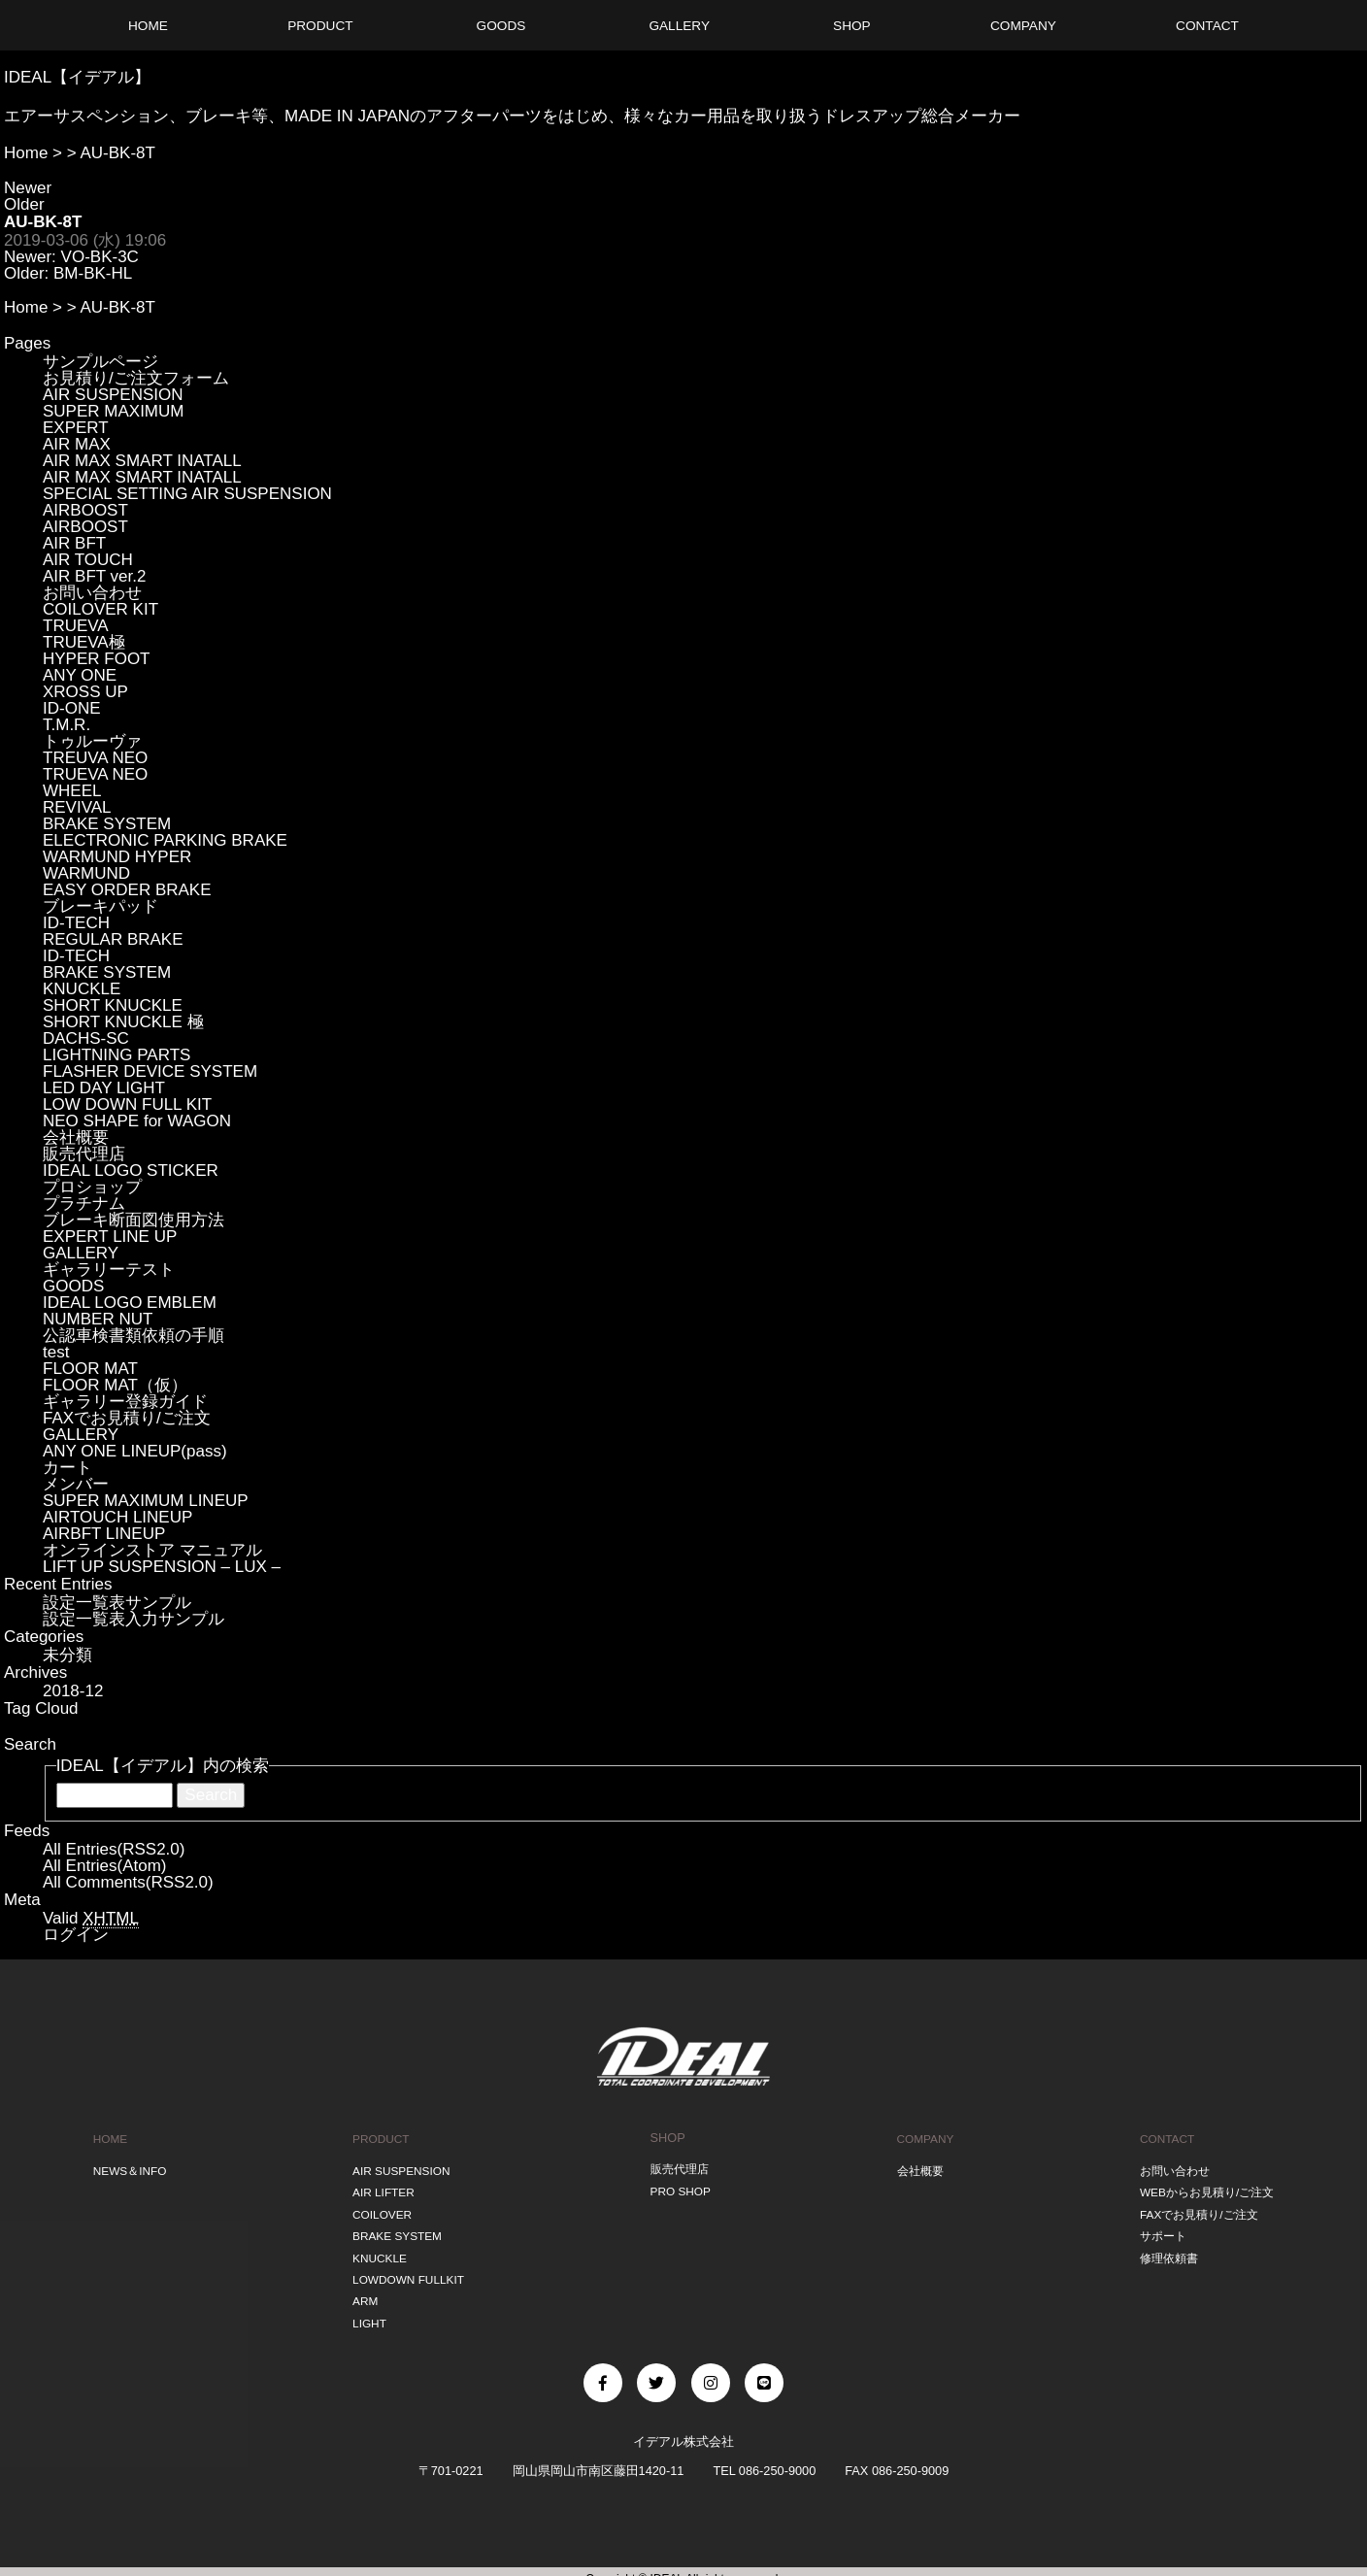 Image resolution: width=1367 pixels, height=2576 pixels. Describe the element at coordinates (86, 873) in the screenshot. I see `WARMUND` at that location.